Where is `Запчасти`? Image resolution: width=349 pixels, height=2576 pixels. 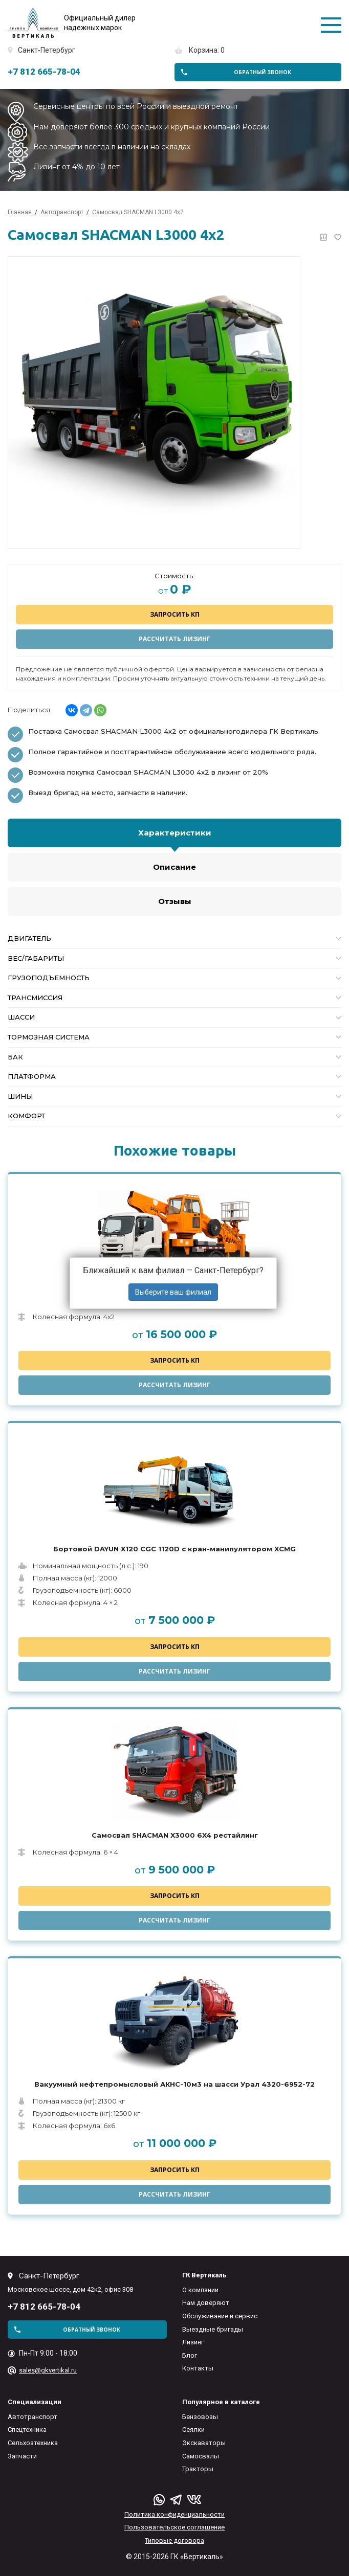 Запчасти is located at coordinates (22, 2456).